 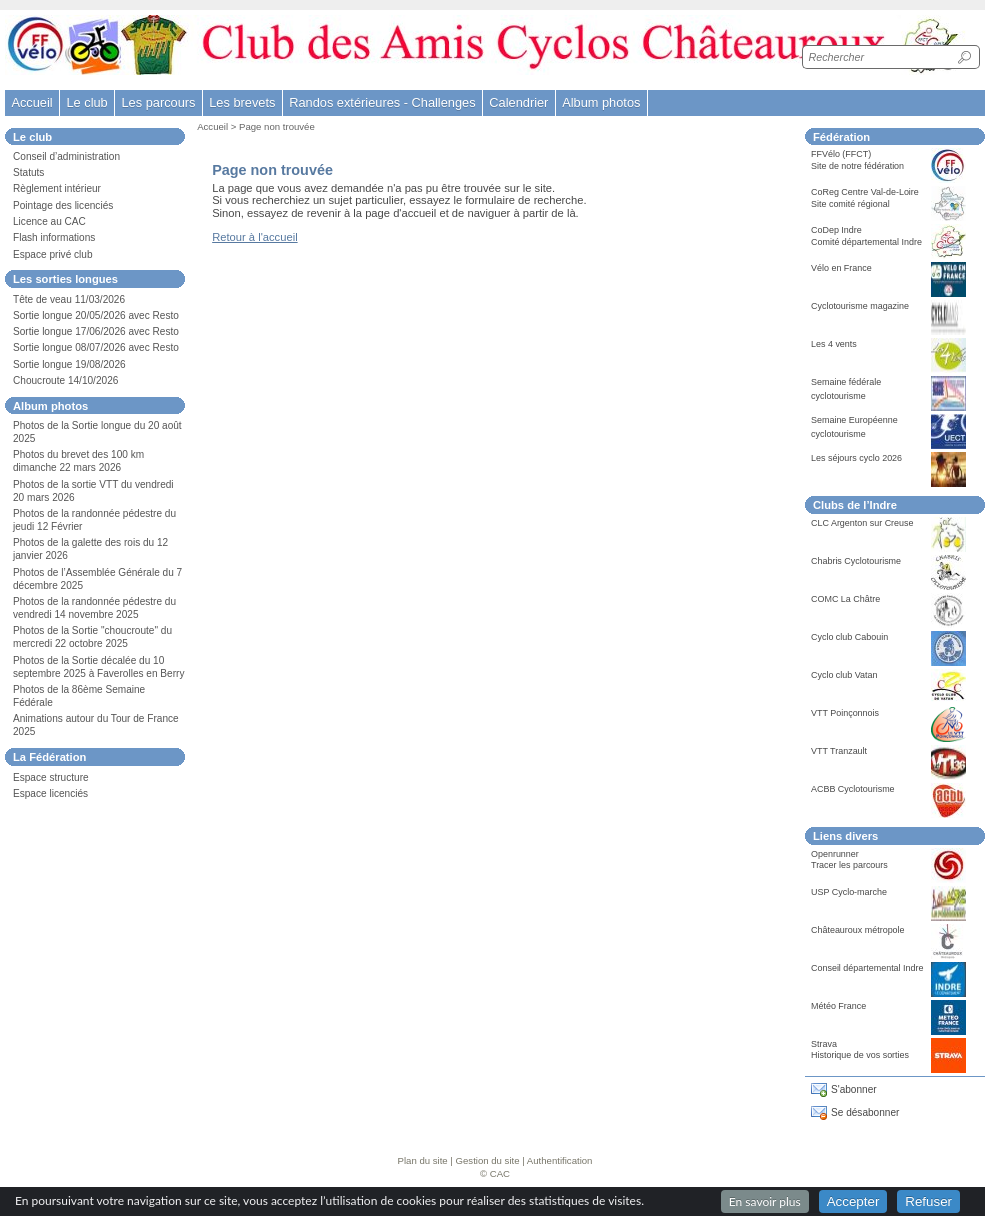 What do you see at coordinates (865, 1112) in the screenshot?
I see `Se désabonner` at bounding box center [865, 1112].